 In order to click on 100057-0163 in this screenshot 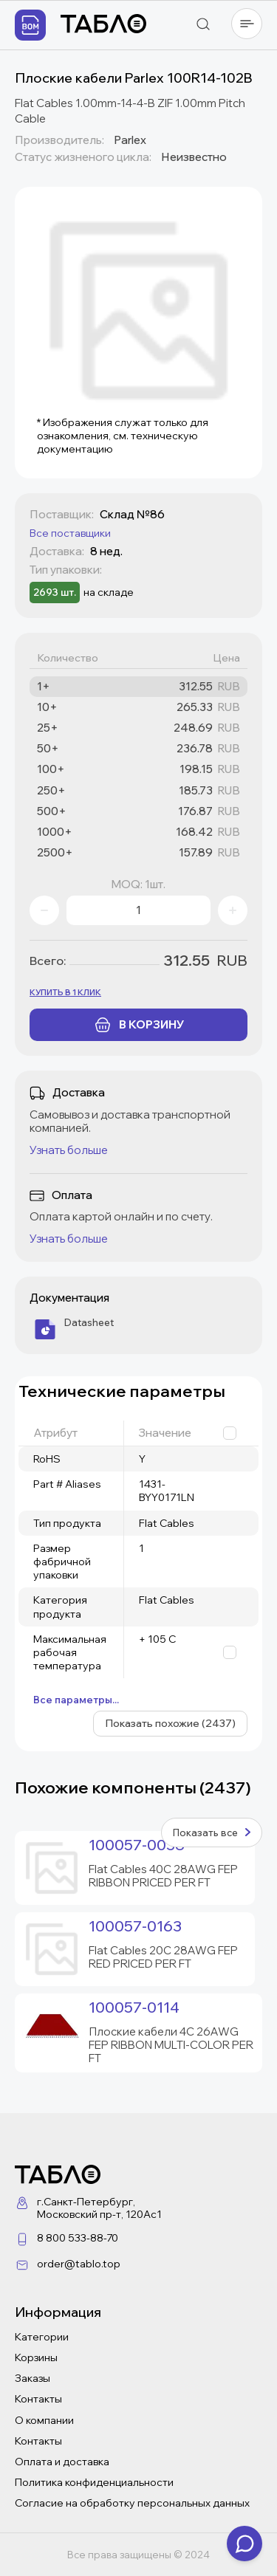, I will do `click(135, 1926)`.